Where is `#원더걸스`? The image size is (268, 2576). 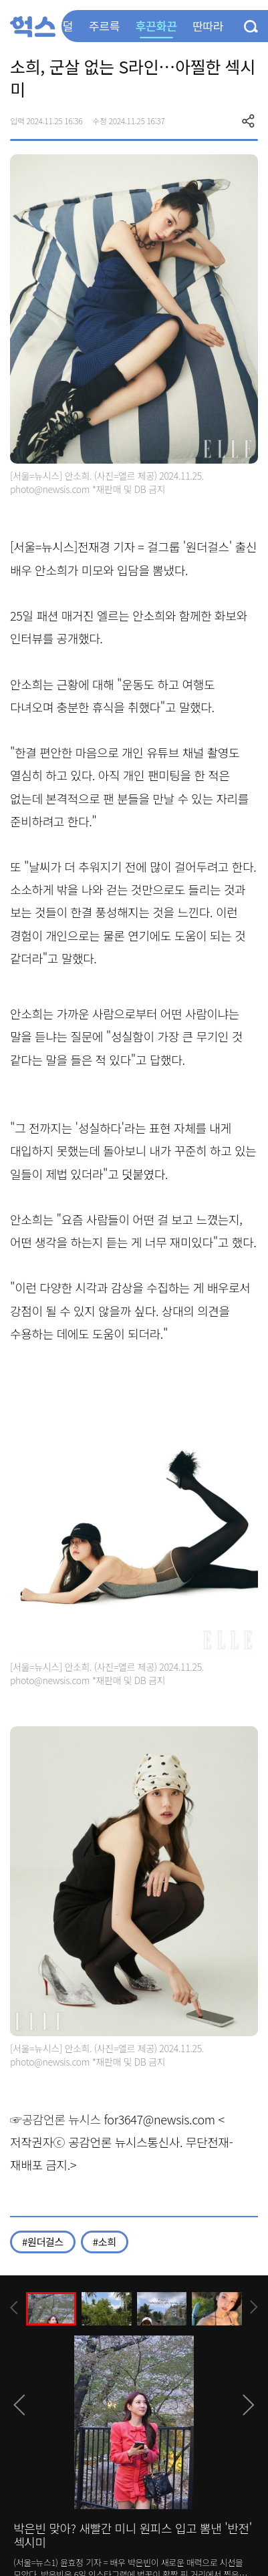
#원더걸스 is located at coordinates (42, 2242).